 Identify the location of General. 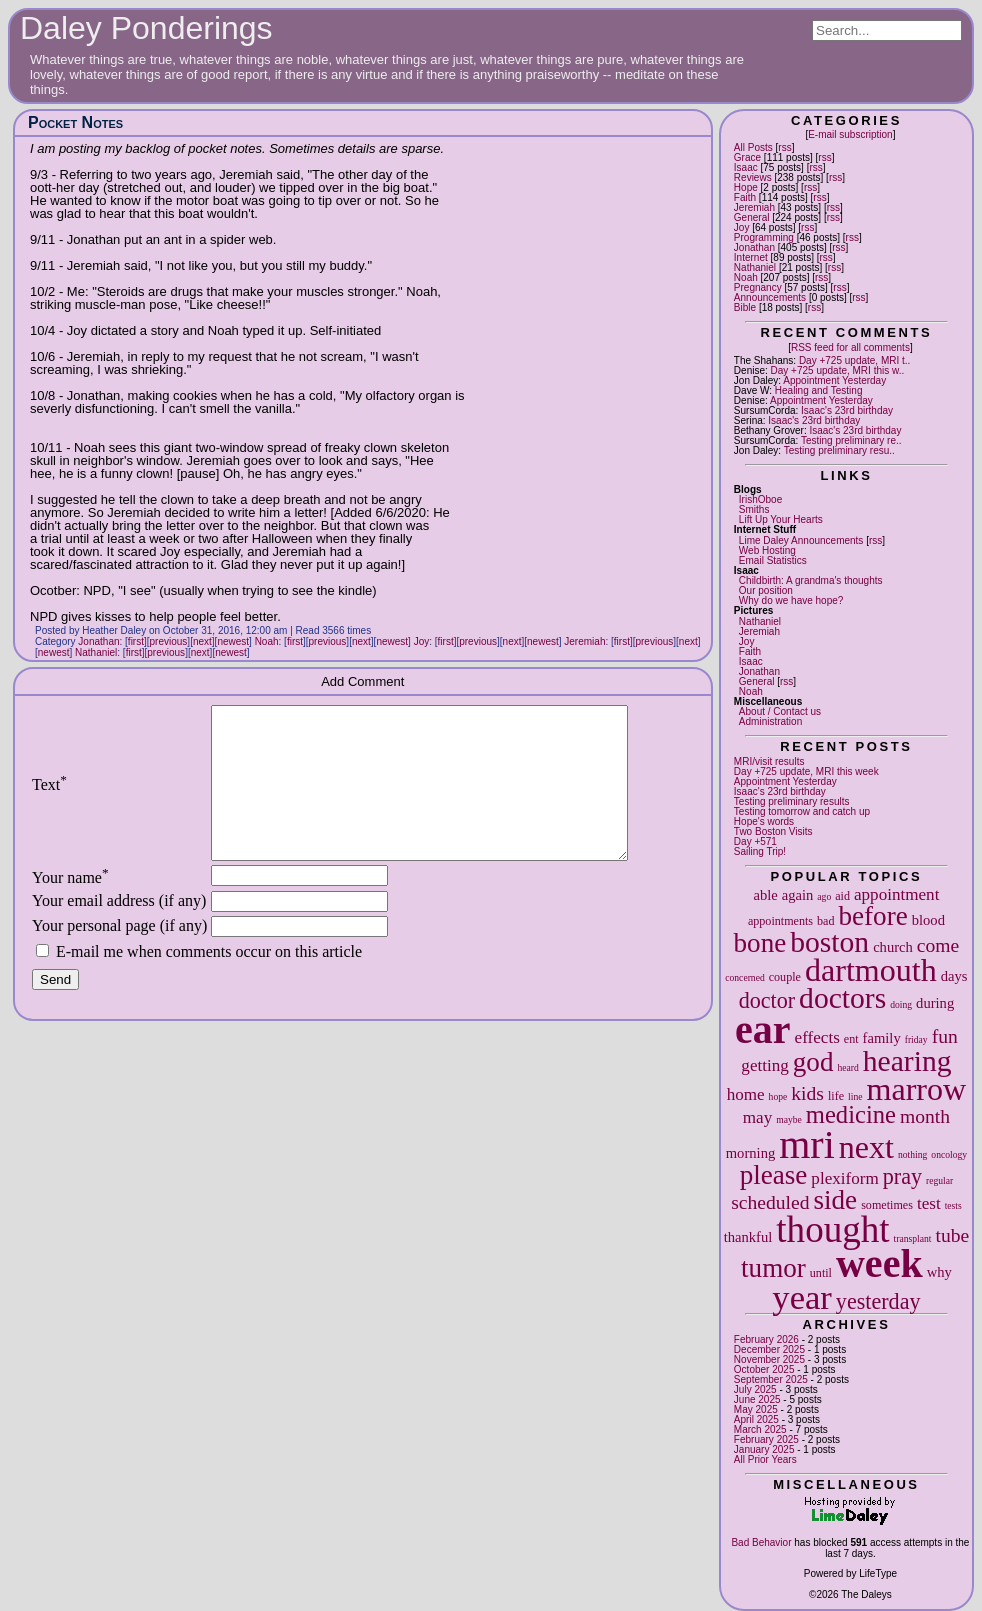
(752, 217).